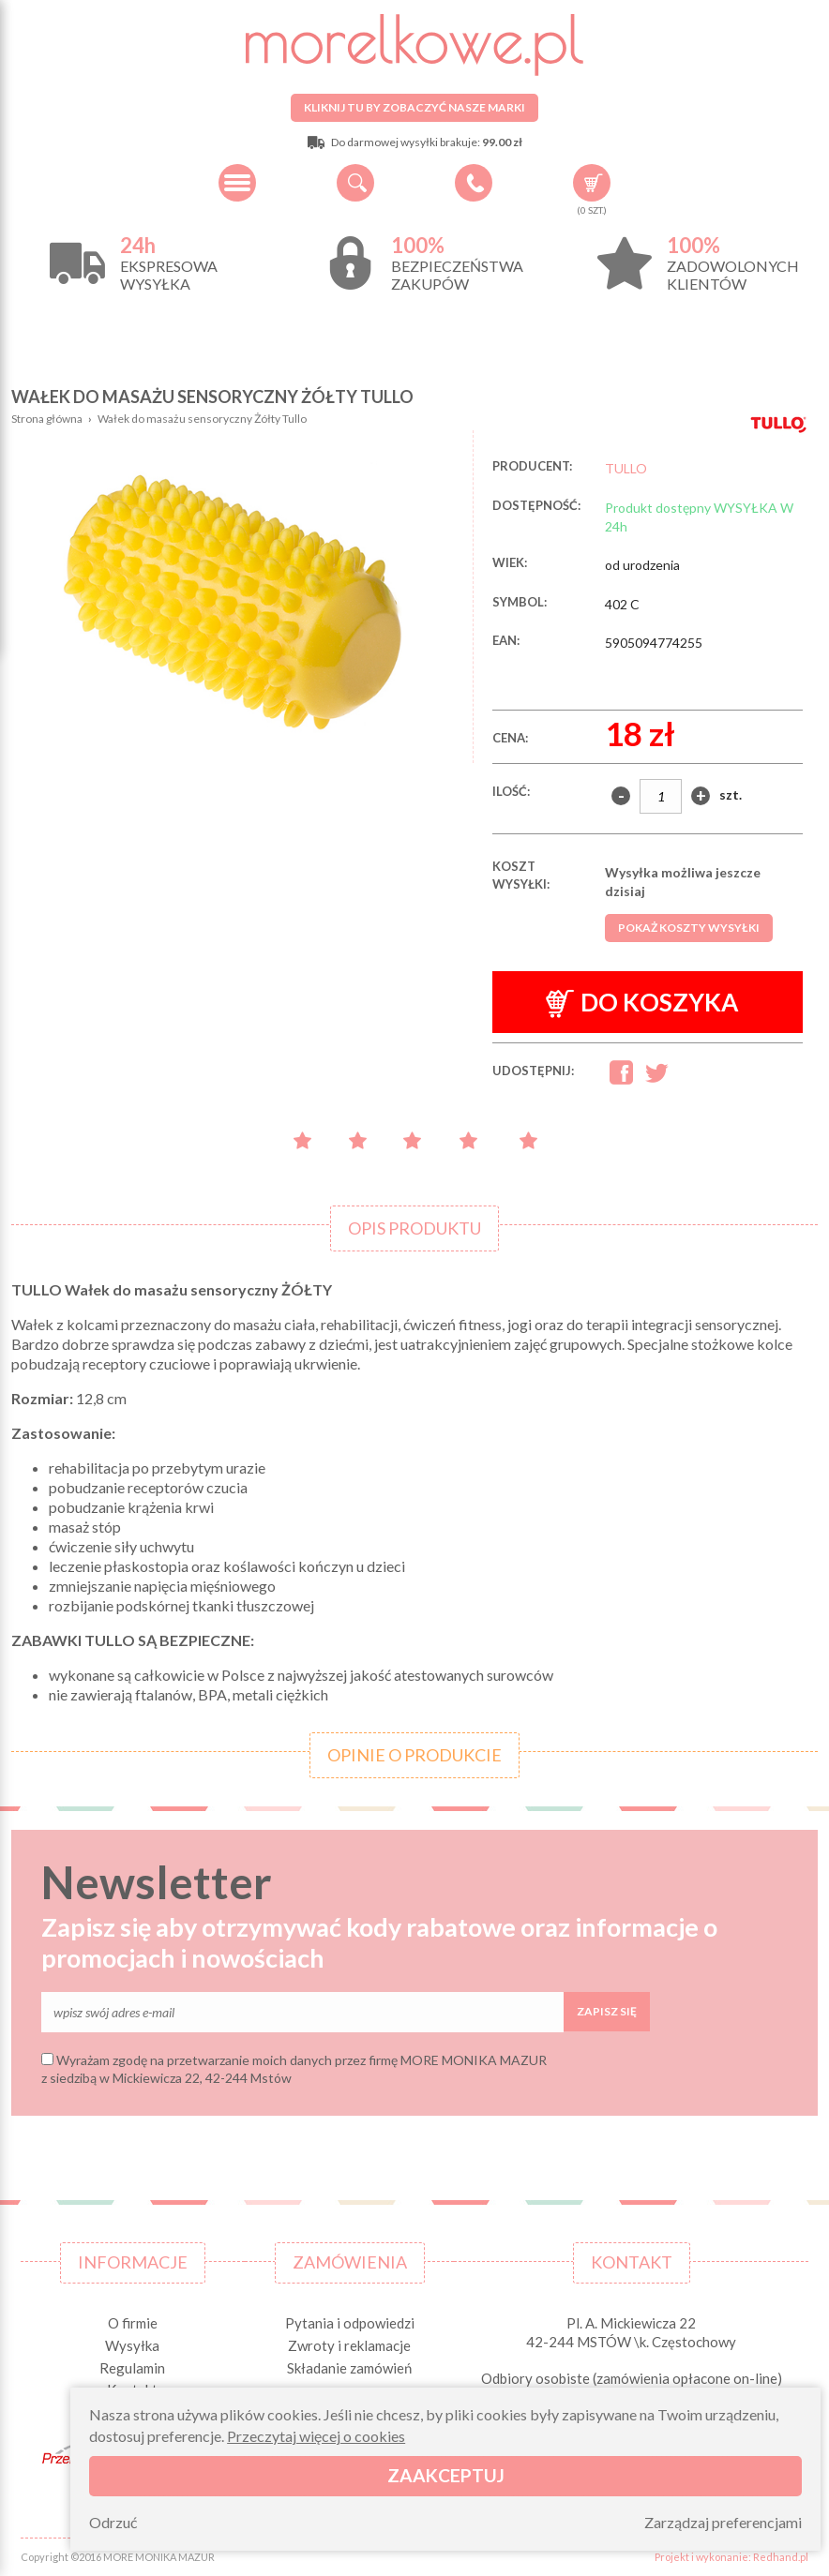  What do you see at coordinates (446, 2475) in the screenshot?
I see `Zaakceptuj` at bounding box center [446, 2475].